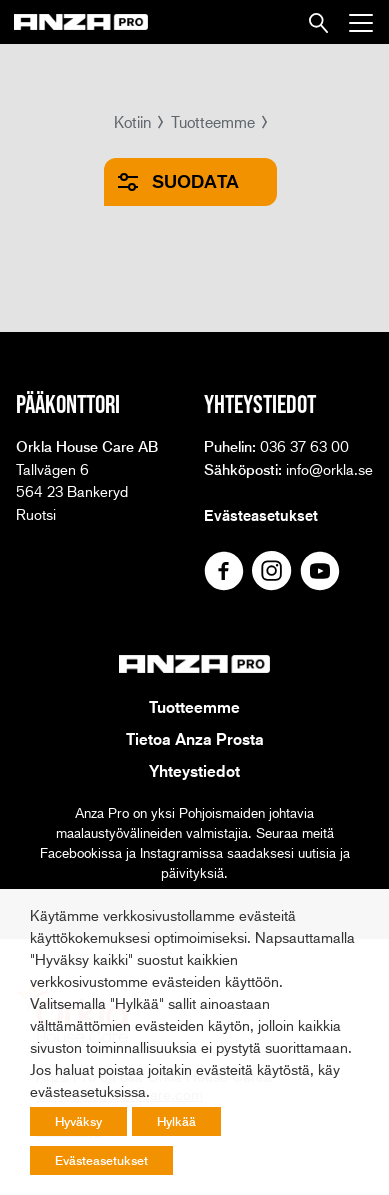 This screenshot has width=389, height=1195. Describe the element at coordinates (213, 121) in the screenshot. I see `Tuotteemme` at that location.